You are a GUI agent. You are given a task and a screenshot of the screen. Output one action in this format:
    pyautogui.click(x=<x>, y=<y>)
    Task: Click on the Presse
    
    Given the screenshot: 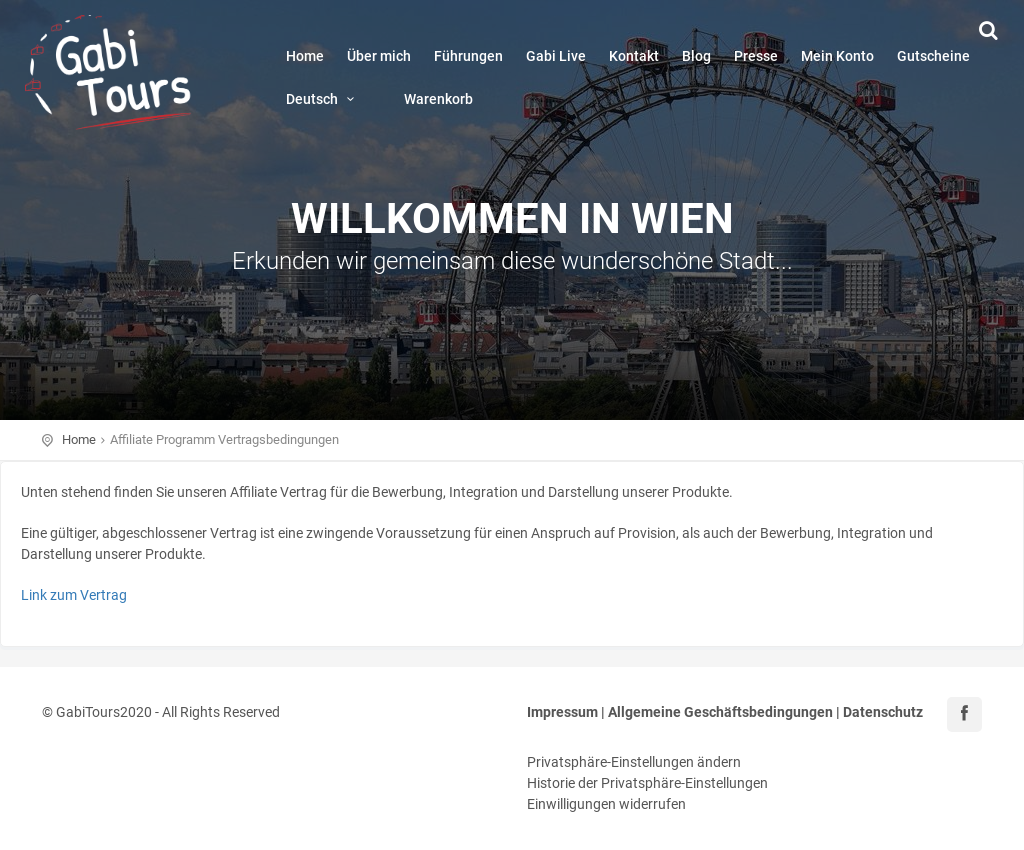 What is the action you would take?
    pyautogui.click(x=756, y=56)
    